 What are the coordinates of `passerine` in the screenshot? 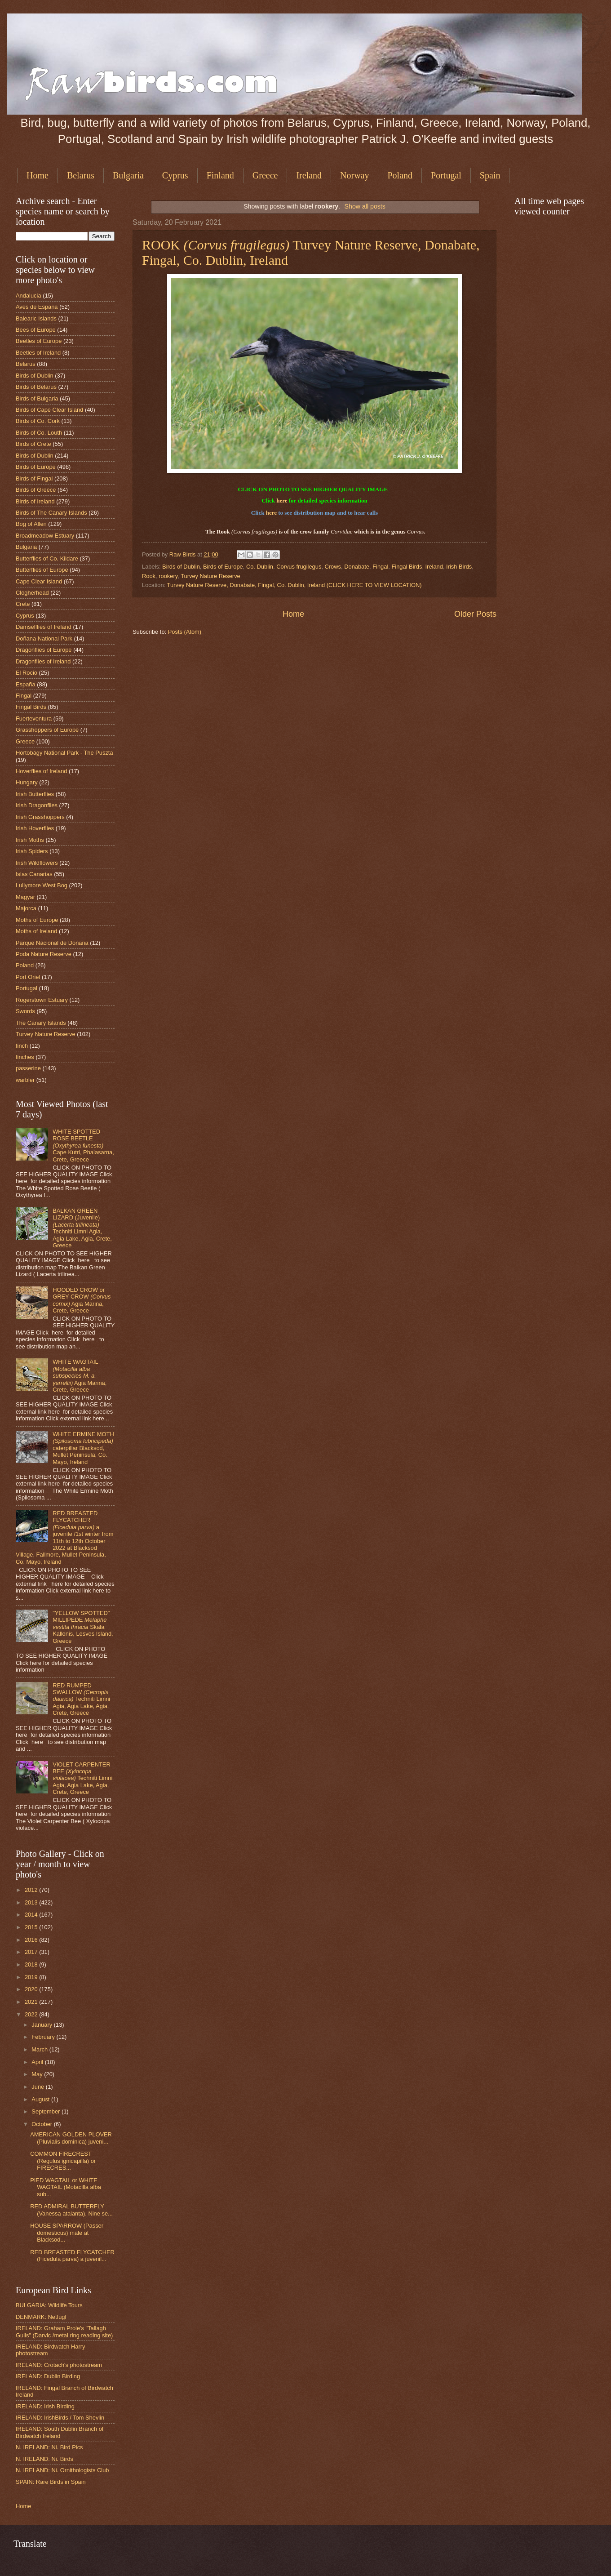 It's located at (28, 1068).